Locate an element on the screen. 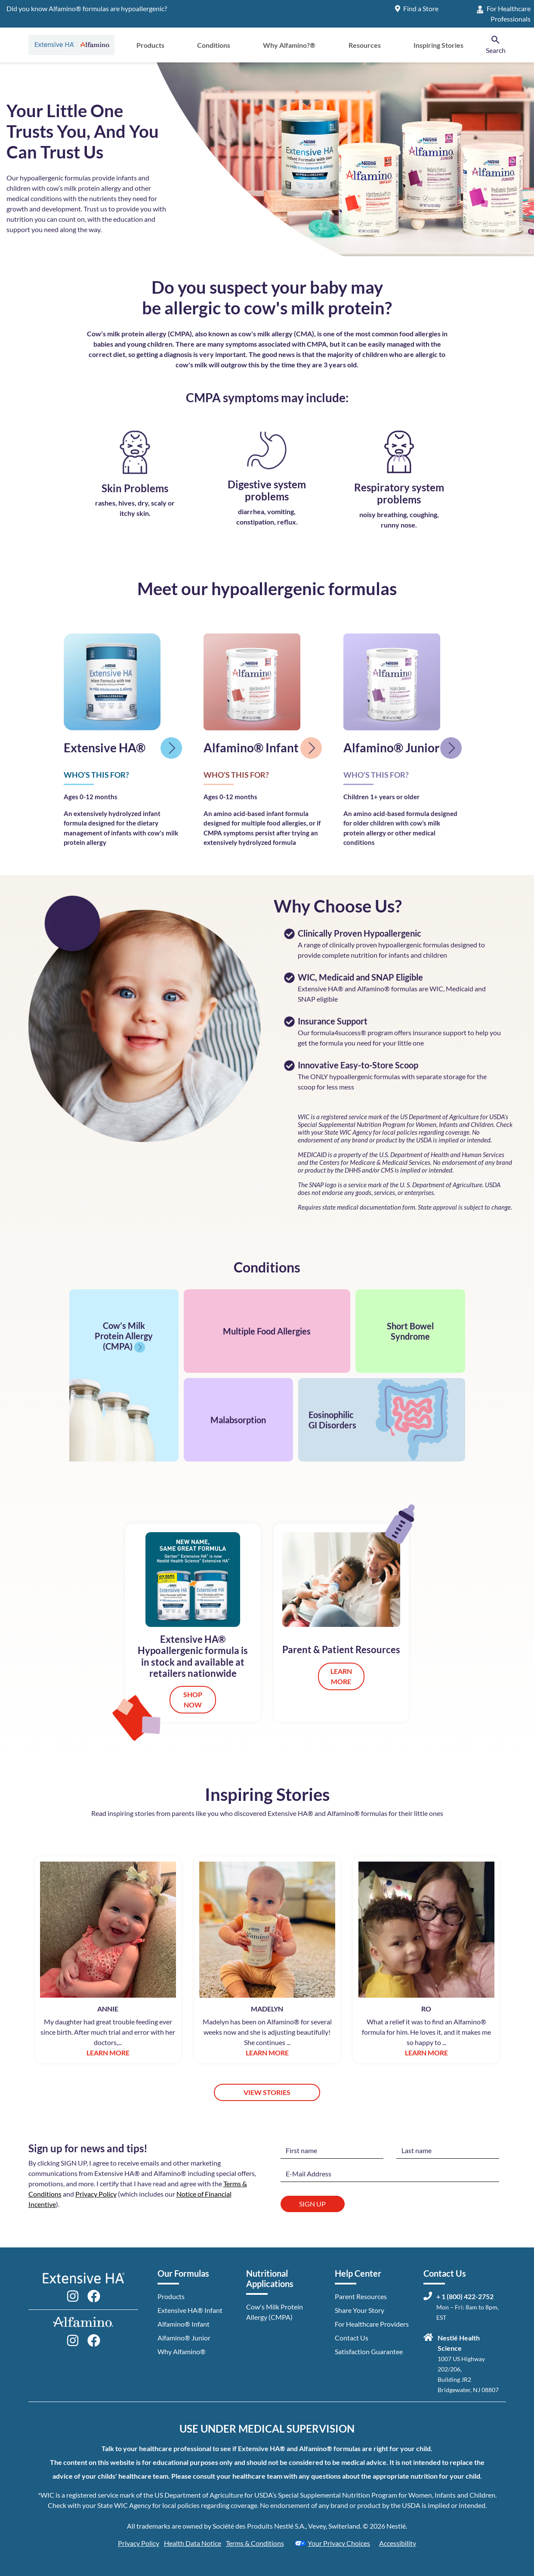  Contact Us is located at coordinates (351, 2338).